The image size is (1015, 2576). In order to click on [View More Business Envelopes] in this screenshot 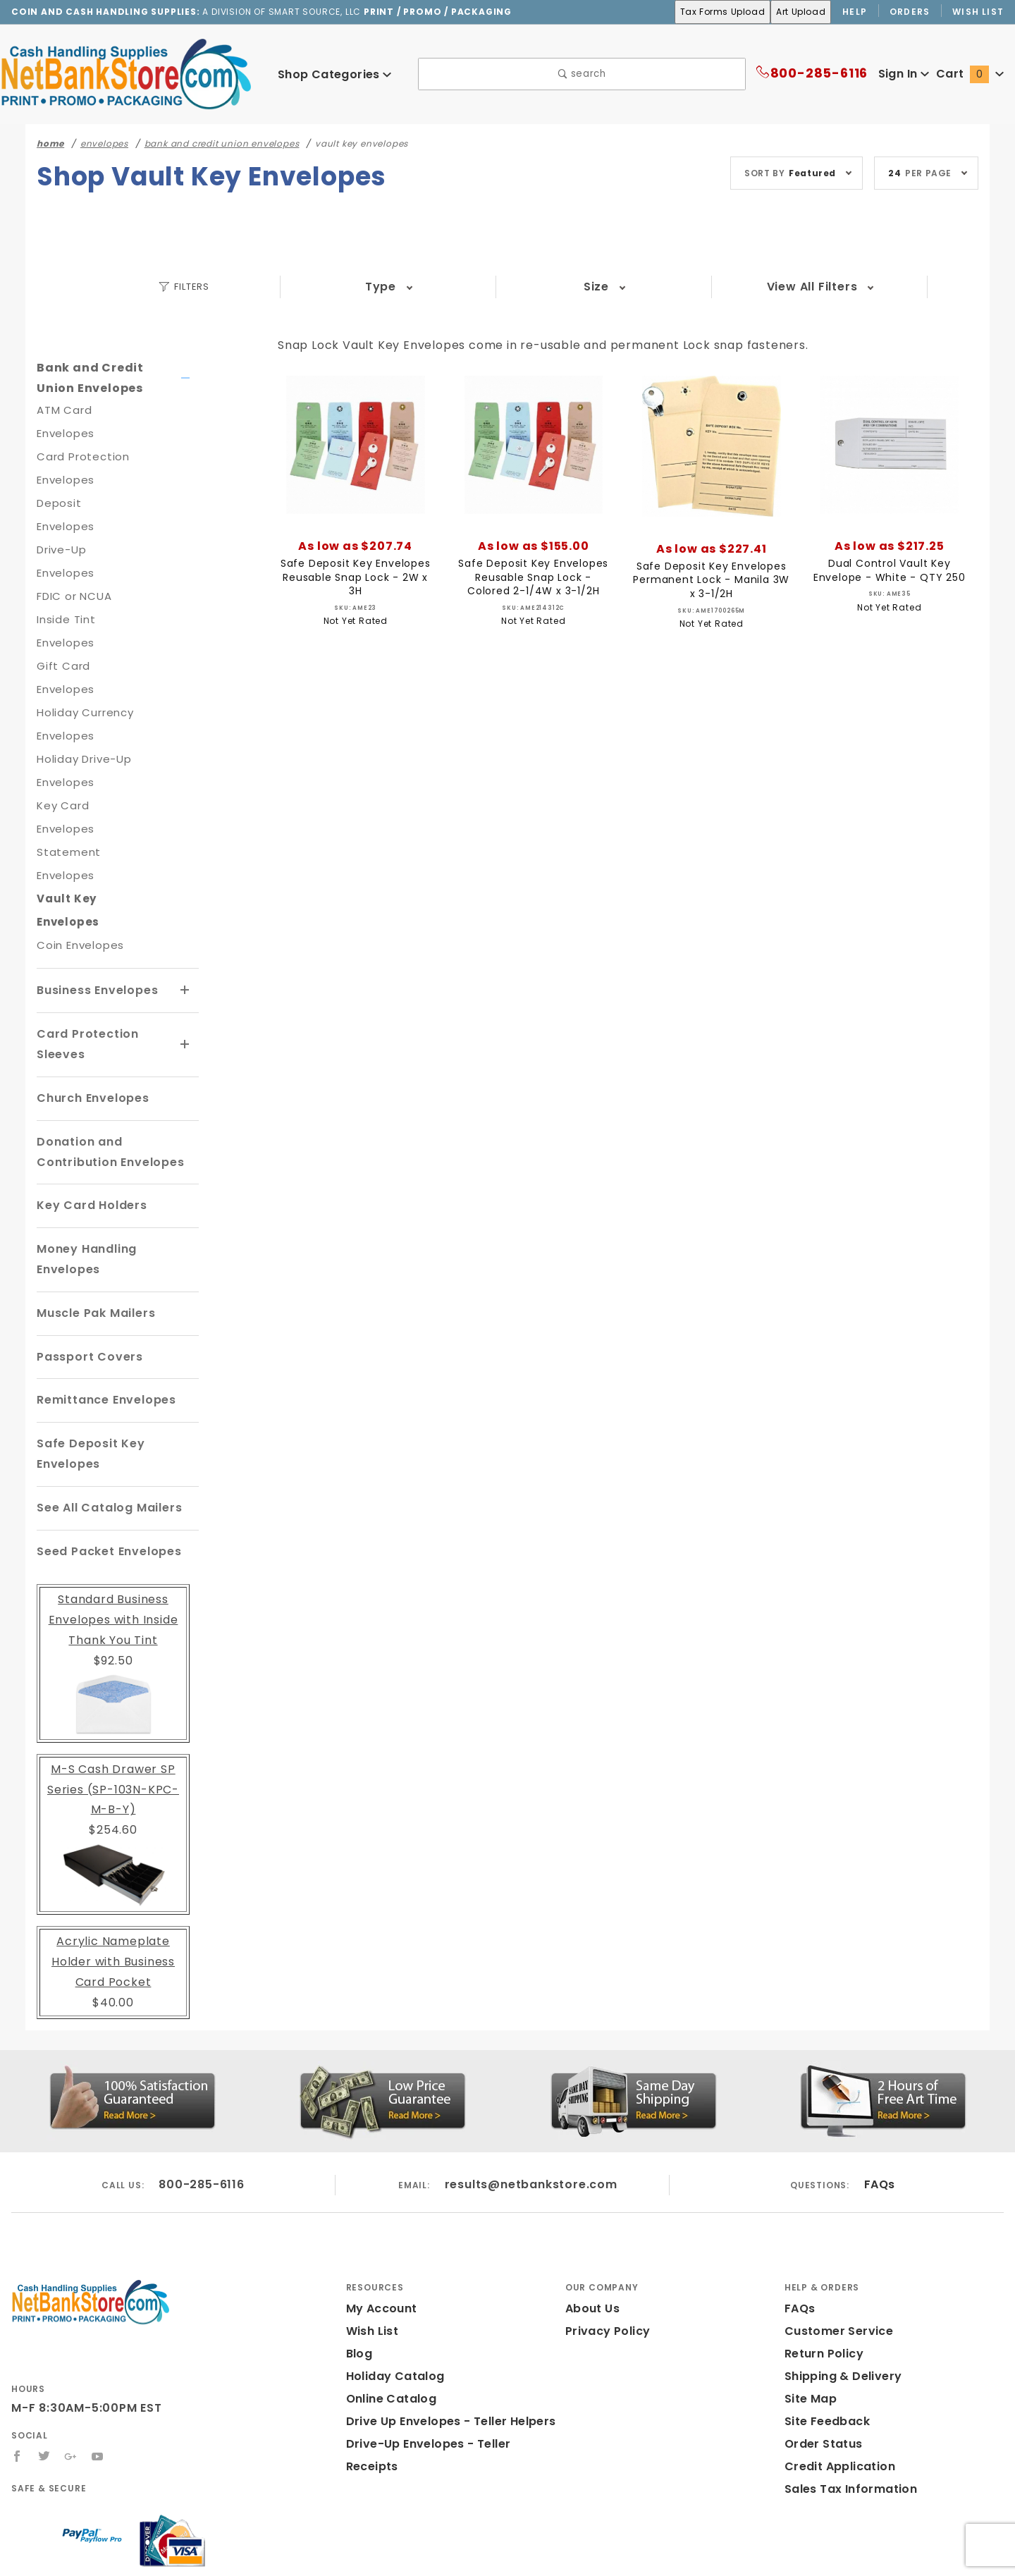, I will do `click(185, 921)`.